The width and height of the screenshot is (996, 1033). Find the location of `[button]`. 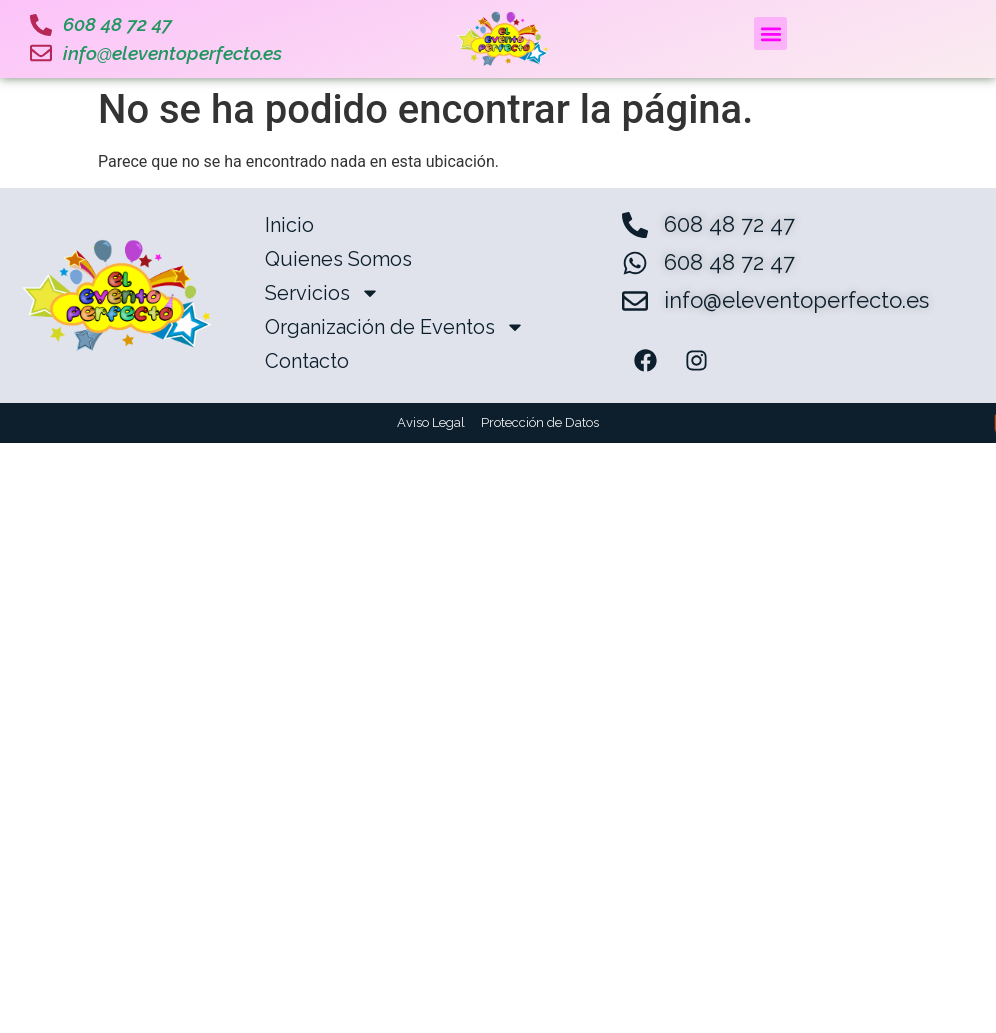

[button] is located at coordinates (770, 33).